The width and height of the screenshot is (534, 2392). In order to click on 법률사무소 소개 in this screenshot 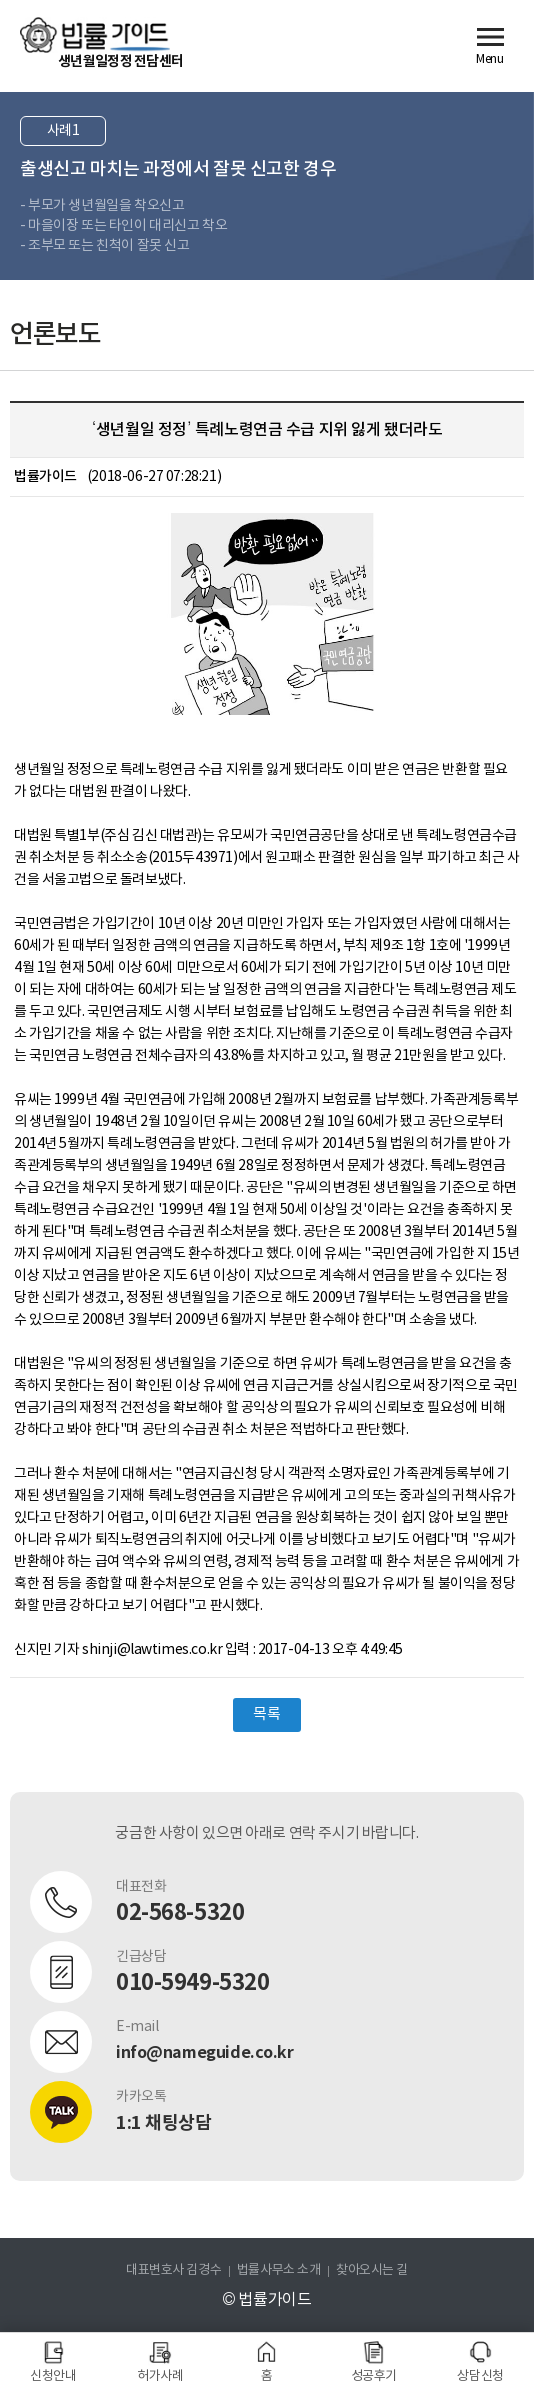, I will do `click(279, 2270)`.